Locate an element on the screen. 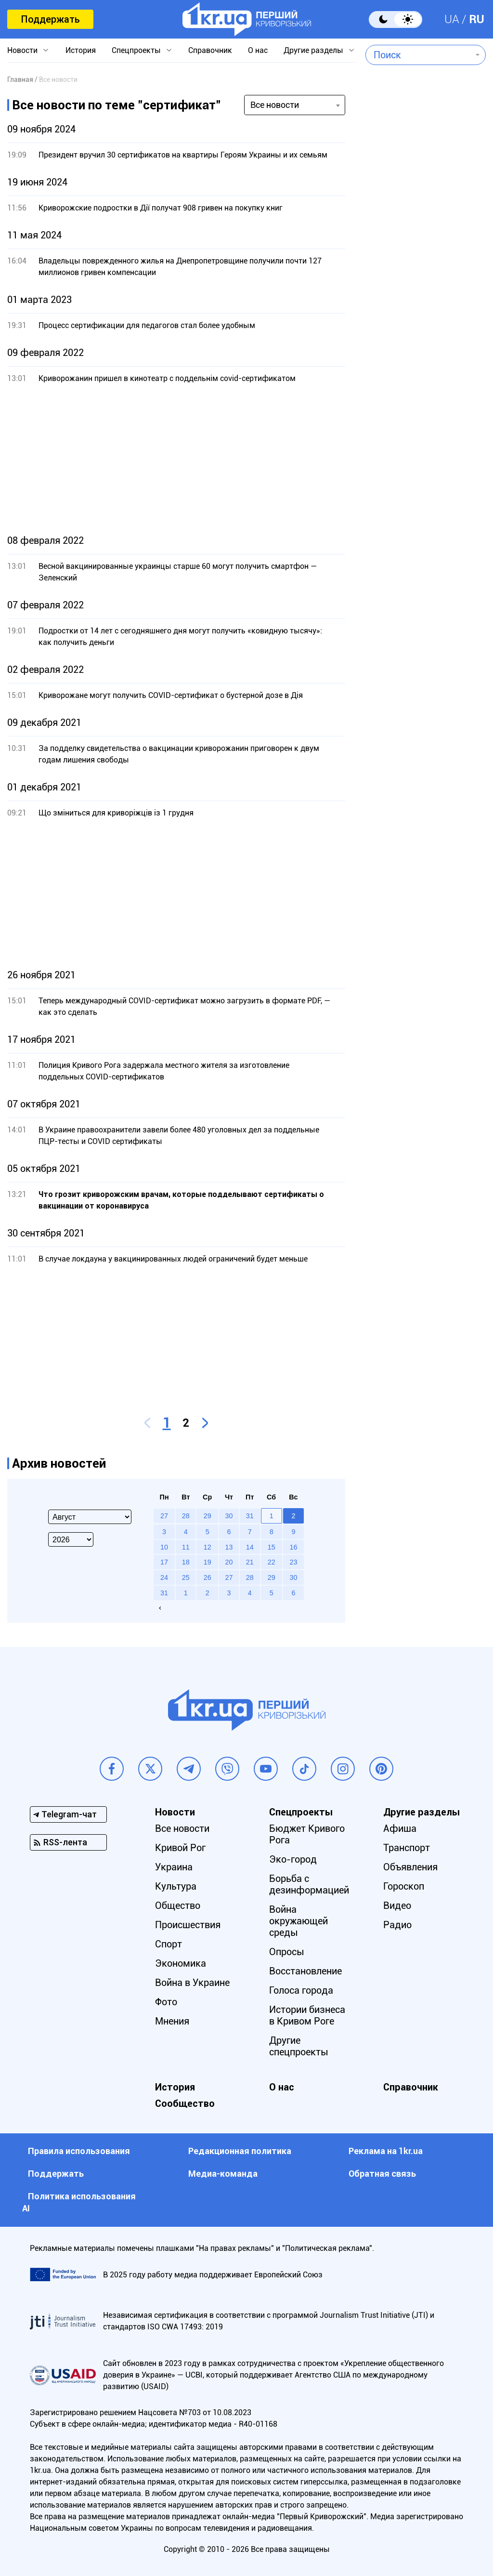 This screenshot has height=2576, width=493. Сообщество is located at coordinates (185, 2103).